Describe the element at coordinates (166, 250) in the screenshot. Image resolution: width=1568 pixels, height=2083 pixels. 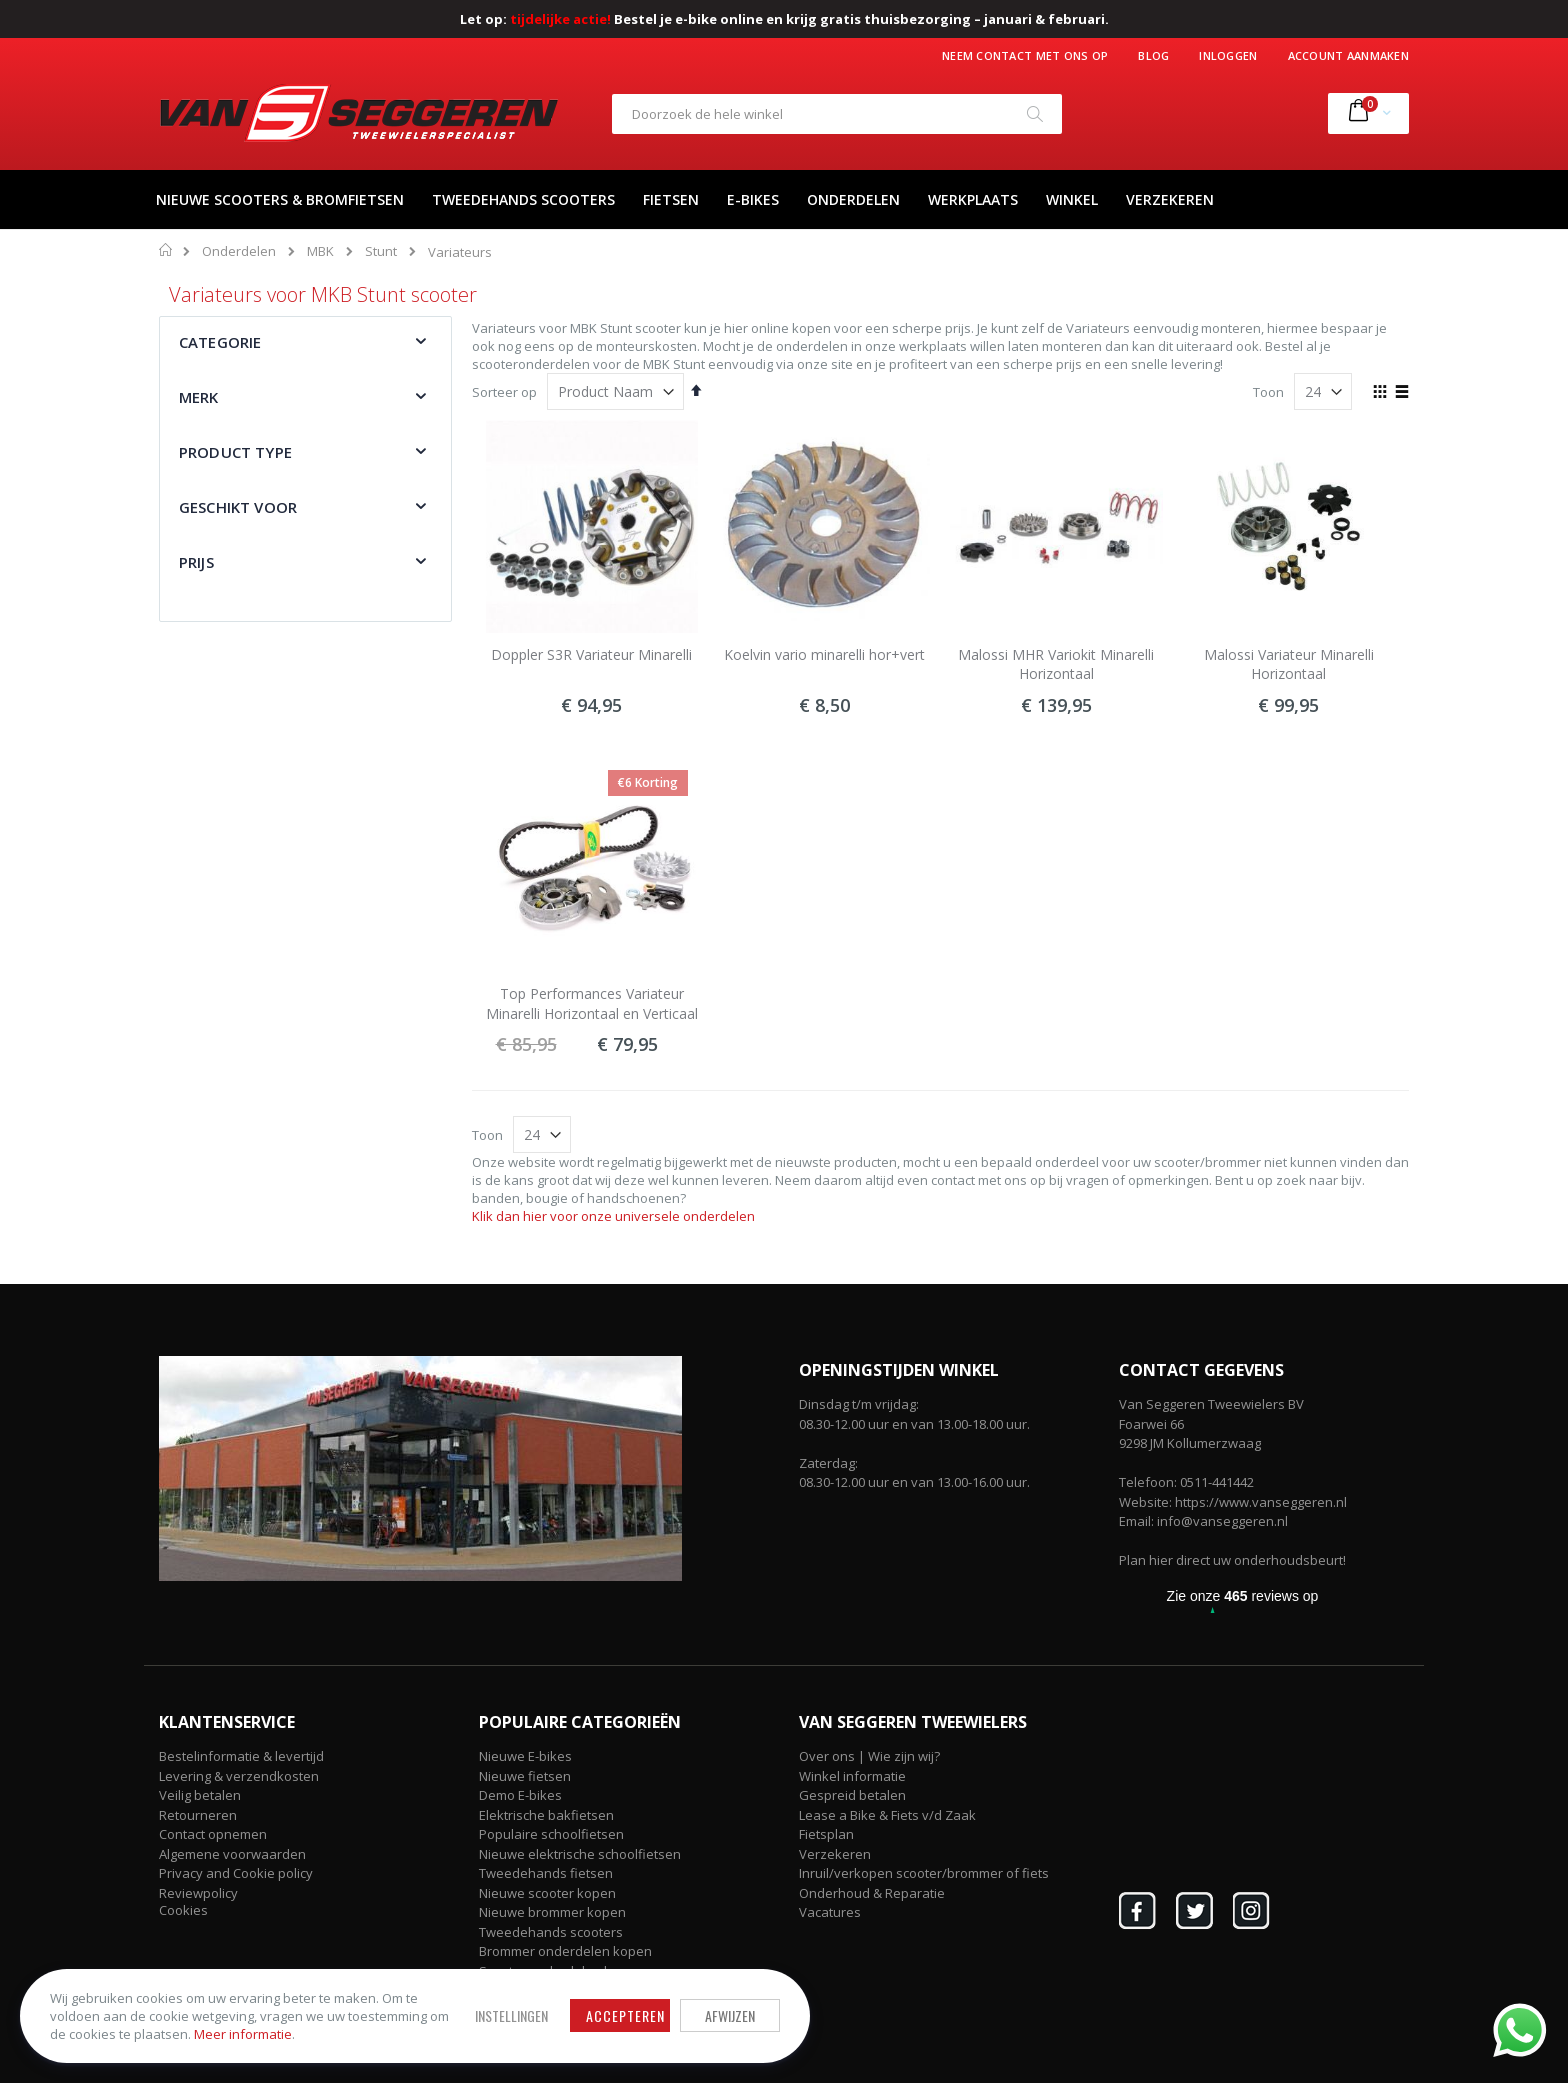
I see `Home` at that location.